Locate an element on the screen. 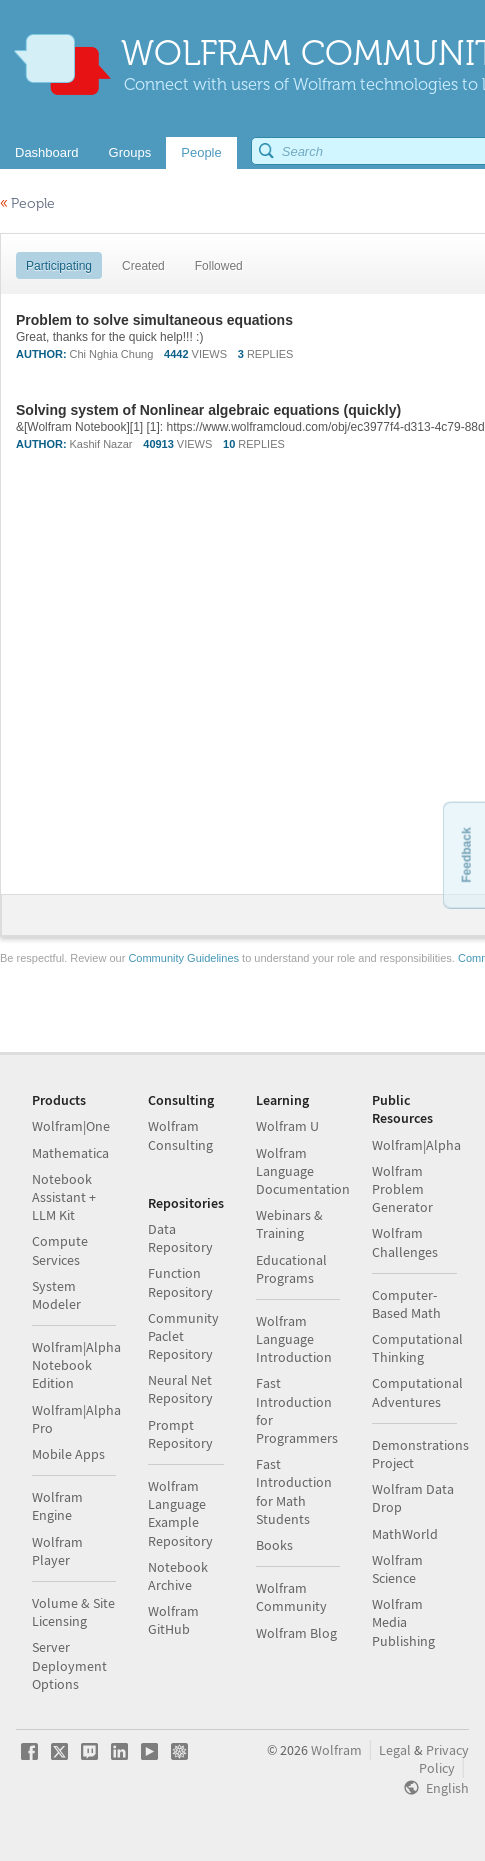 This screenshot has width=485, height=1861. Created is located at coordinates (143, 266).